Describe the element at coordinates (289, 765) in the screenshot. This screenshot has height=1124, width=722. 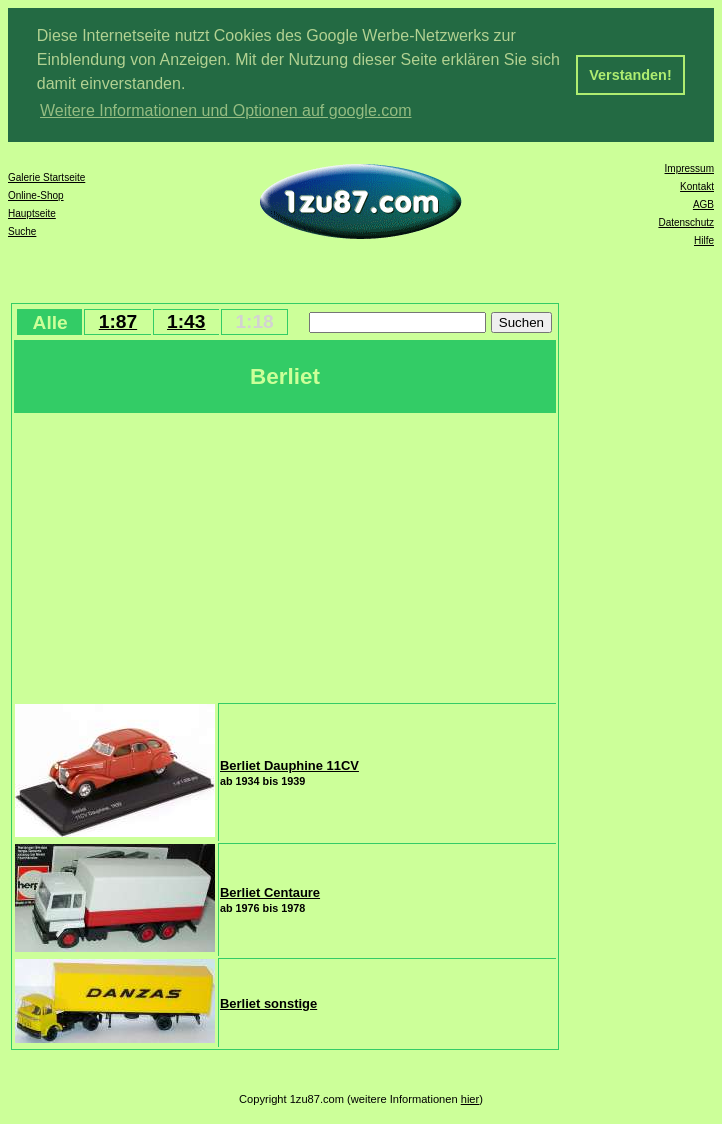
I see `Berliet Dauphine 11CV` at that location.